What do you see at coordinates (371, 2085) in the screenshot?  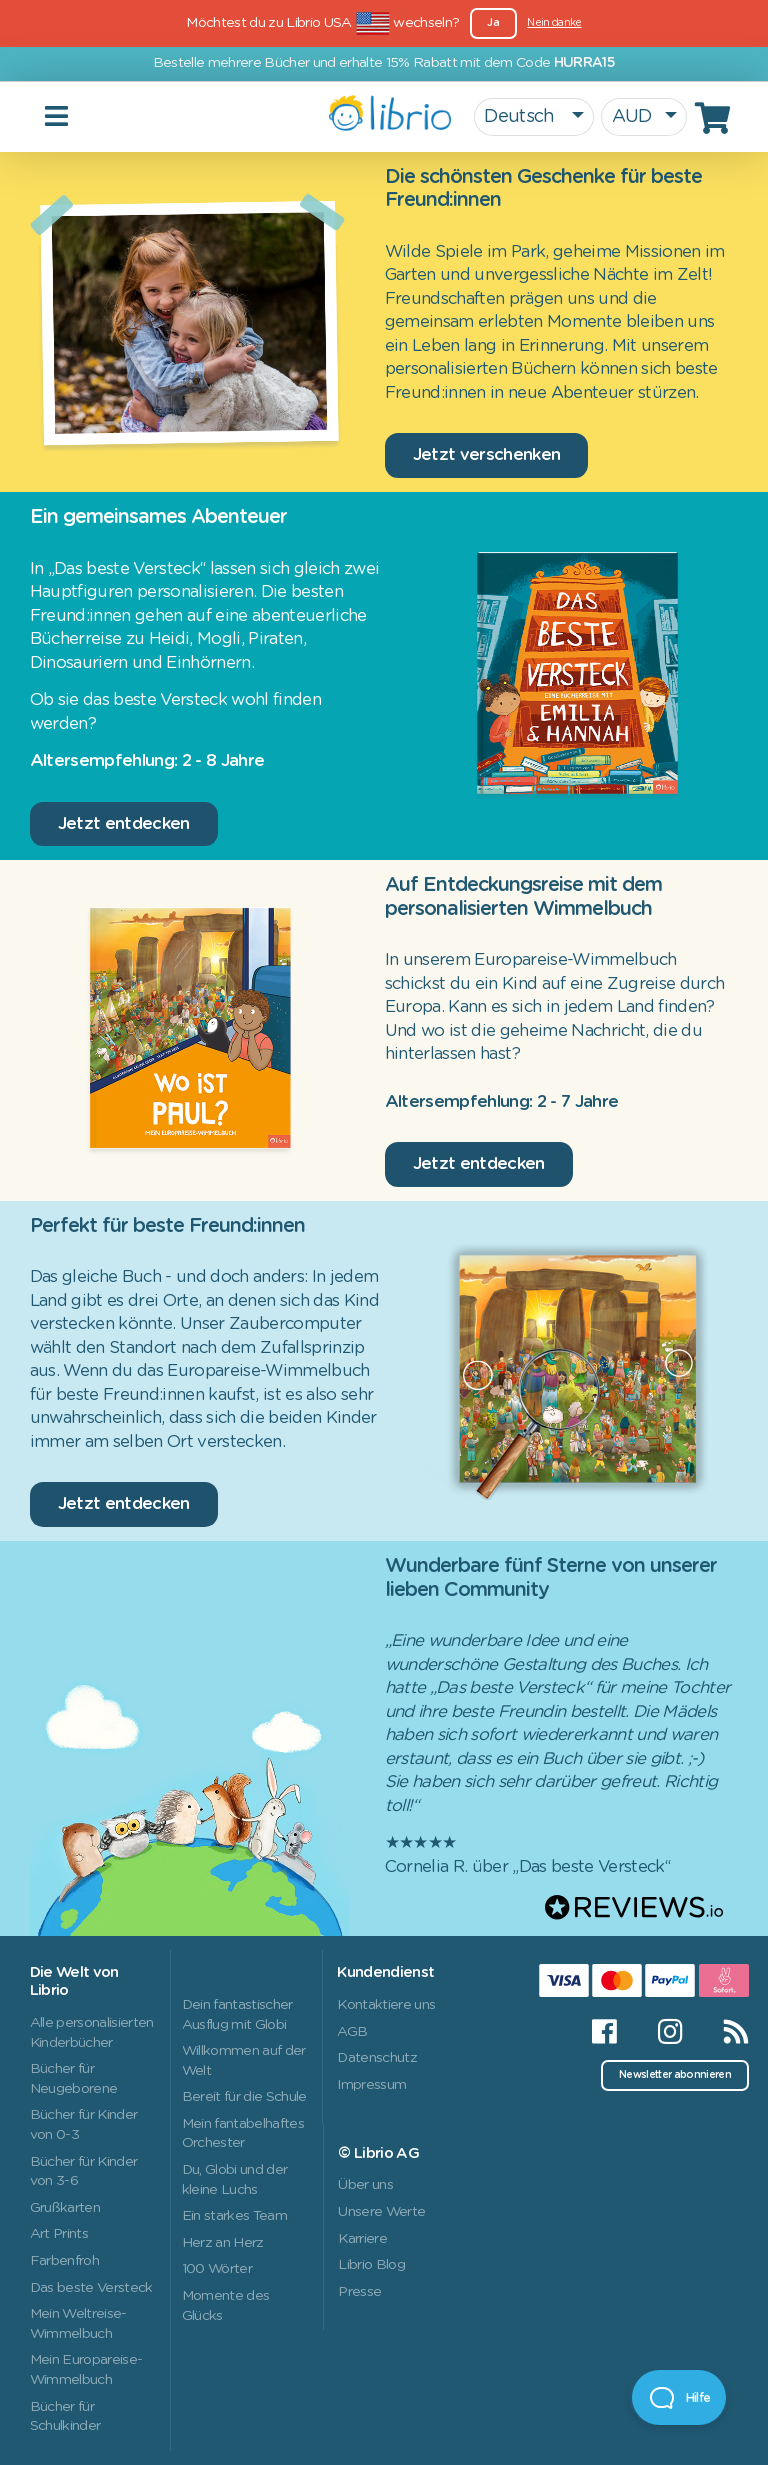 I see `Impressum` at bounding box center [371, 2085].